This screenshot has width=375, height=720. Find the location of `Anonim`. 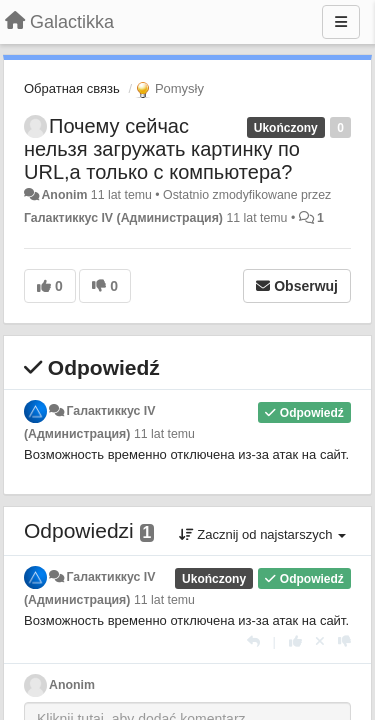

Anonim is located at coordinates (64, 195).